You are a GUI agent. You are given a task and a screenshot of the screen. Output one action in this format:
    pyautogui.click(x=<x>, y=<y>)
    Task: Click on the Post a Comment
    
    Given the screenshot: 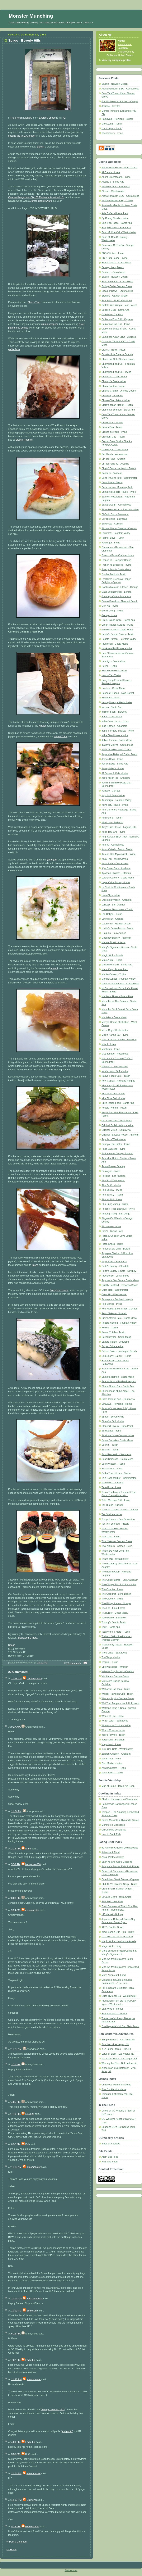 What is the action you would take?
    pyautogui.click(x=18, y=2541)
    